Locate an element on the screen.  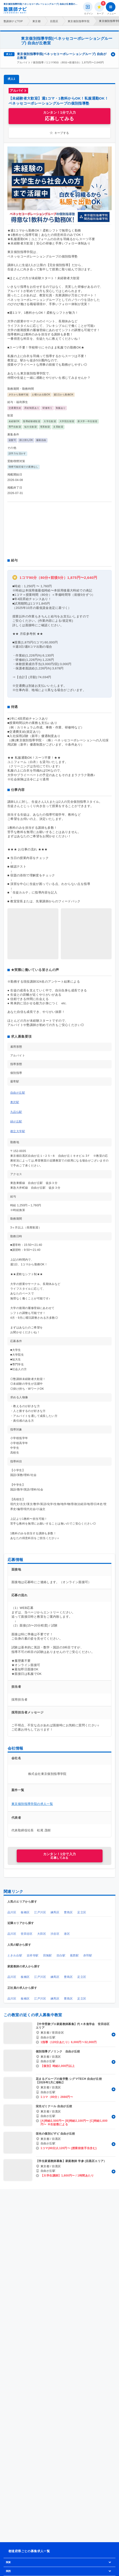
応募してみる is located at coordinates (59, 115).